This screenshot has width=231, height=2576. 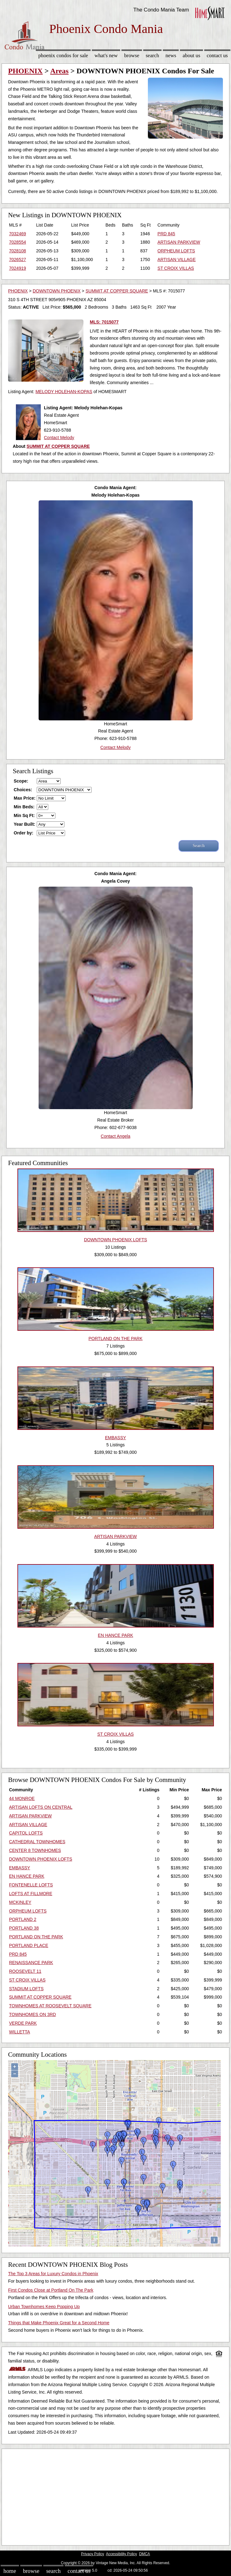 I want to click on PORTLAND 2, so click(x=22, y=1919).